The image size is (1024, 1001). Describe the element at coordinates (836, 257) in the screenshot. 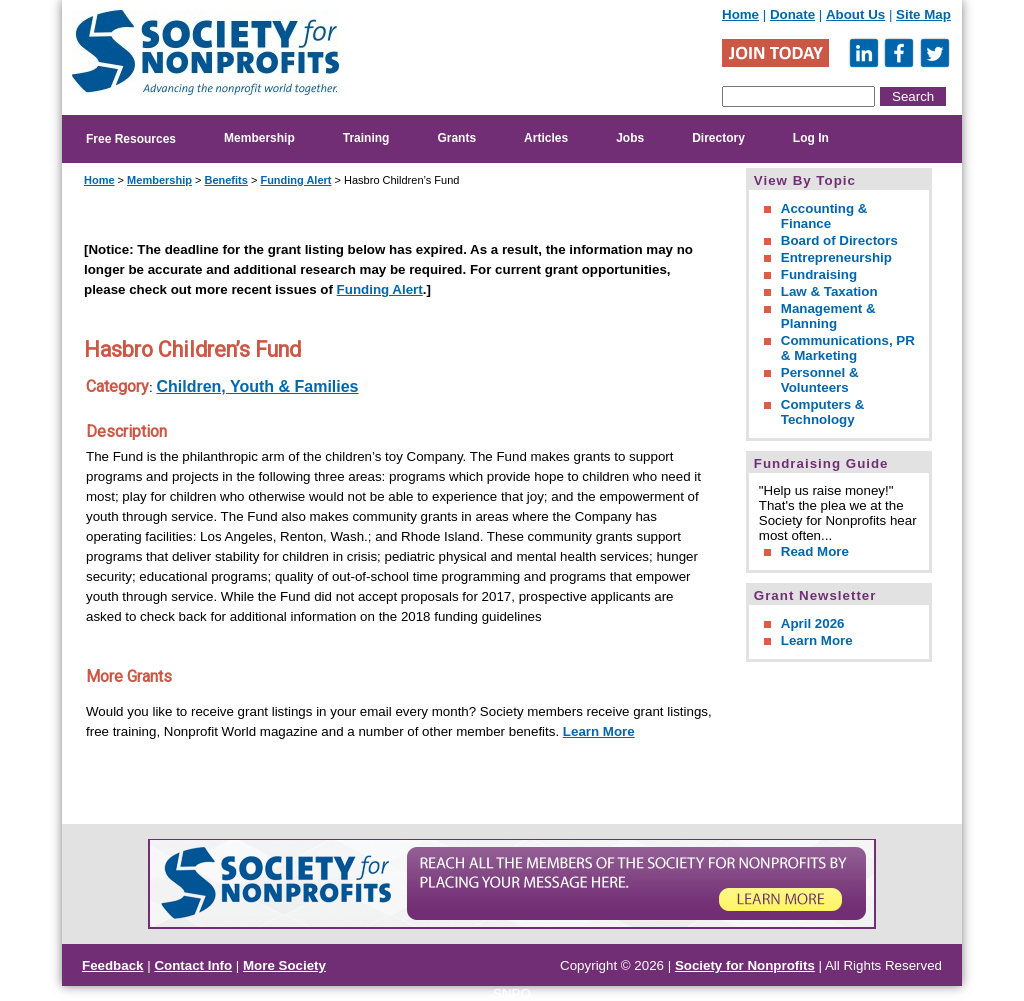

I see `Entrepreneurship` at that location.